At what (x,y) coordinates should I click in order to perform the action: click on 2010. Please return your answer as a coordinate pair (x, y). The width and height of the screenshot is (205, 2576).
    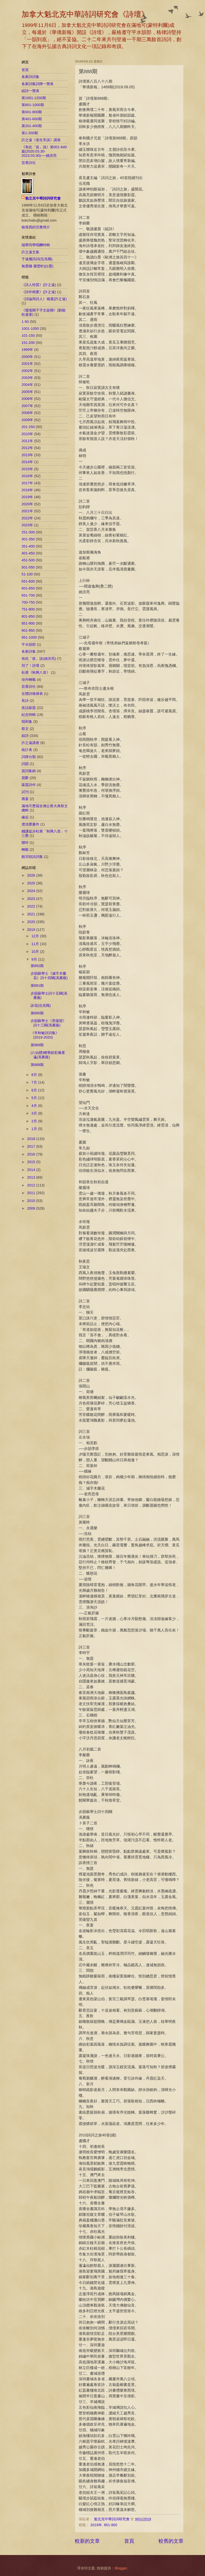
    Looking at the image, I should click on (31, 1201).